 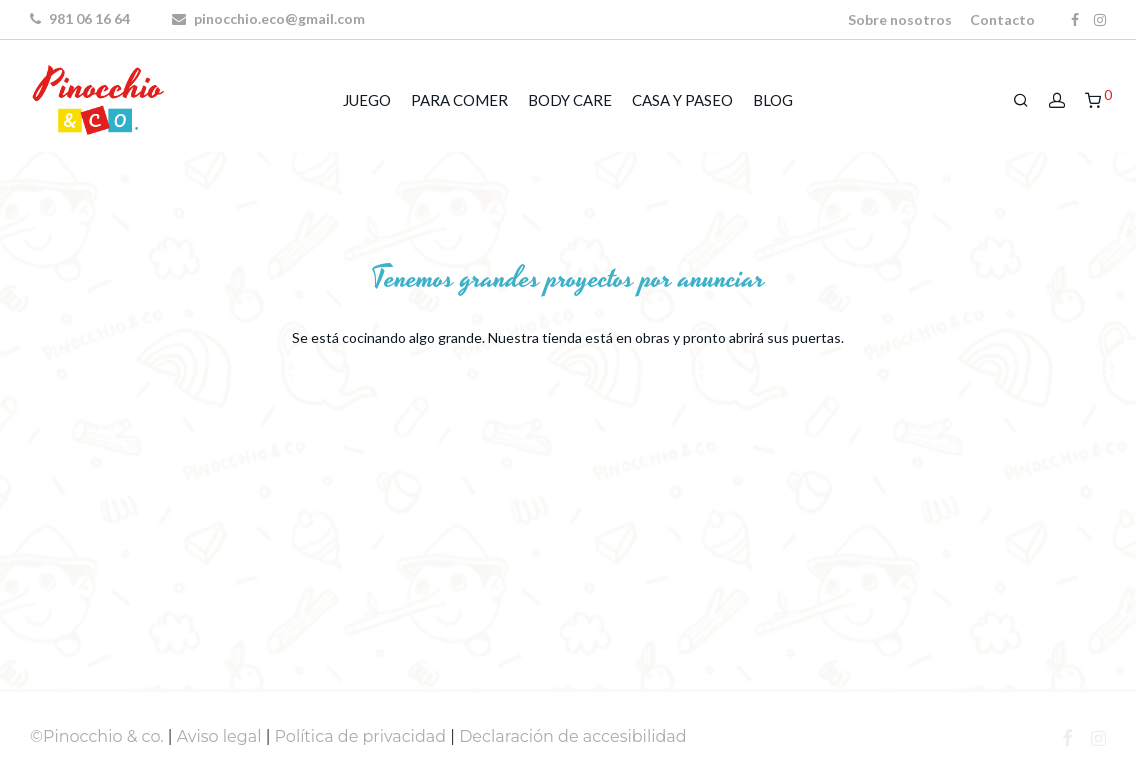 What do you see at coordinates (773, 100) in the screenshot?
I see `BLOG` at bounding box center [773, 100].